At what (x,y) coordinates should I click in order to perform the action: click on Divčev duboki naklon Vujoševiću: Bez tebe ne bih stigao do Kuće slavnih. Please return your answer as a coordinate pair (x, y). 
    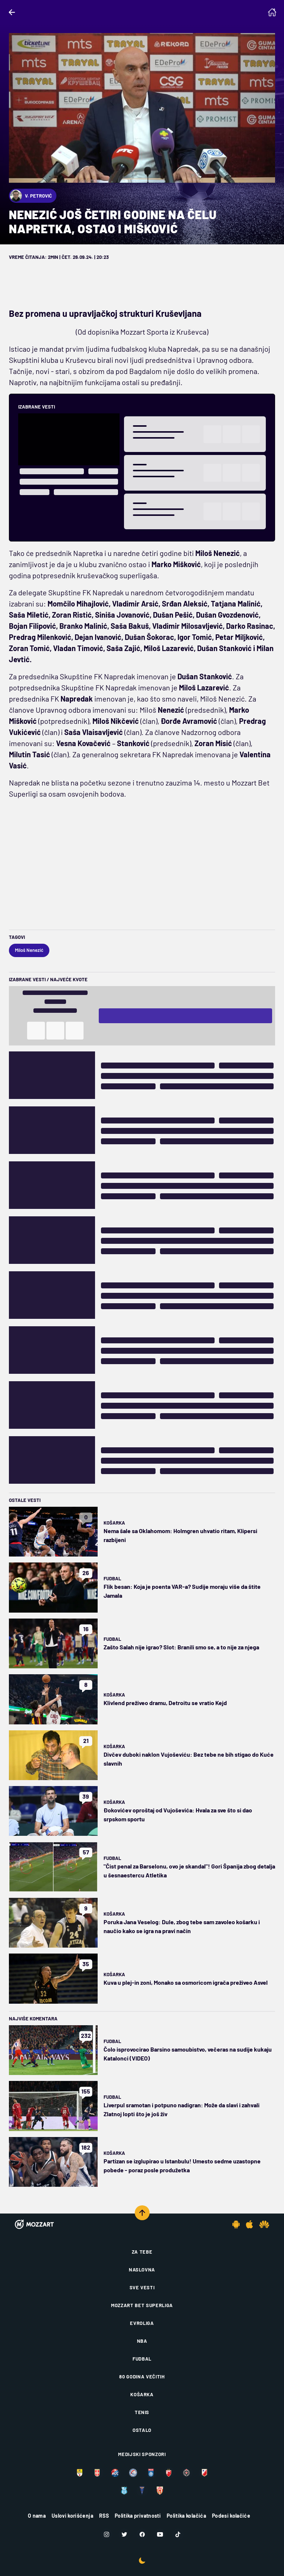
    Looking at the image, I should click on (189, 1759).